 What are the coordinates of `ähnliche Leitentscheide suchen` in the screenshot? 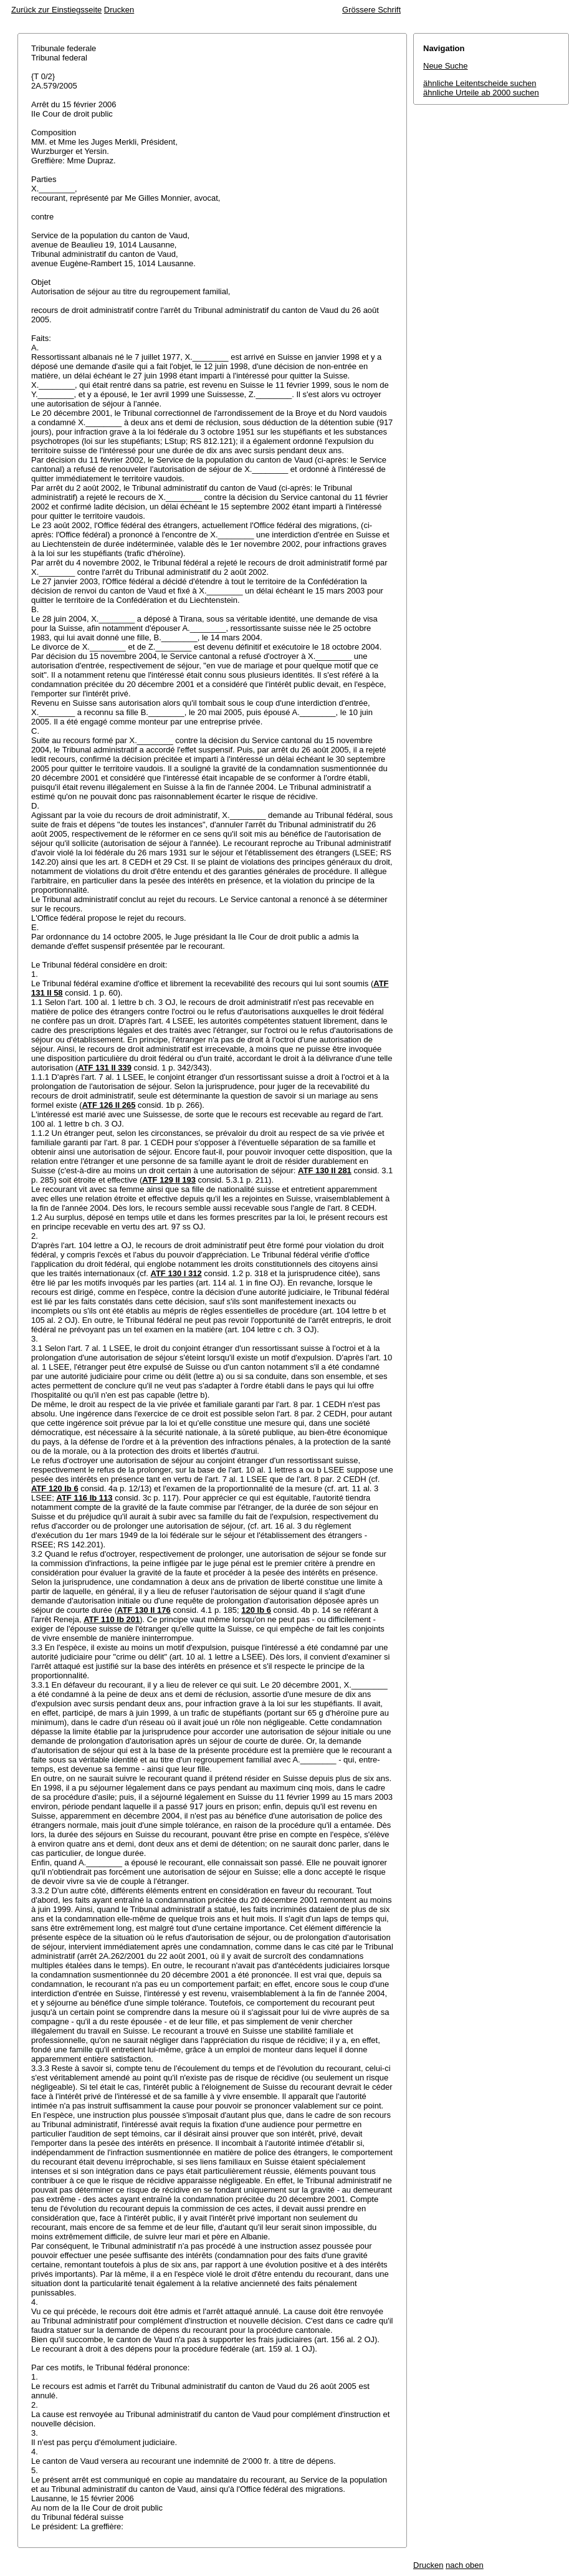 It's located at (479, 83).